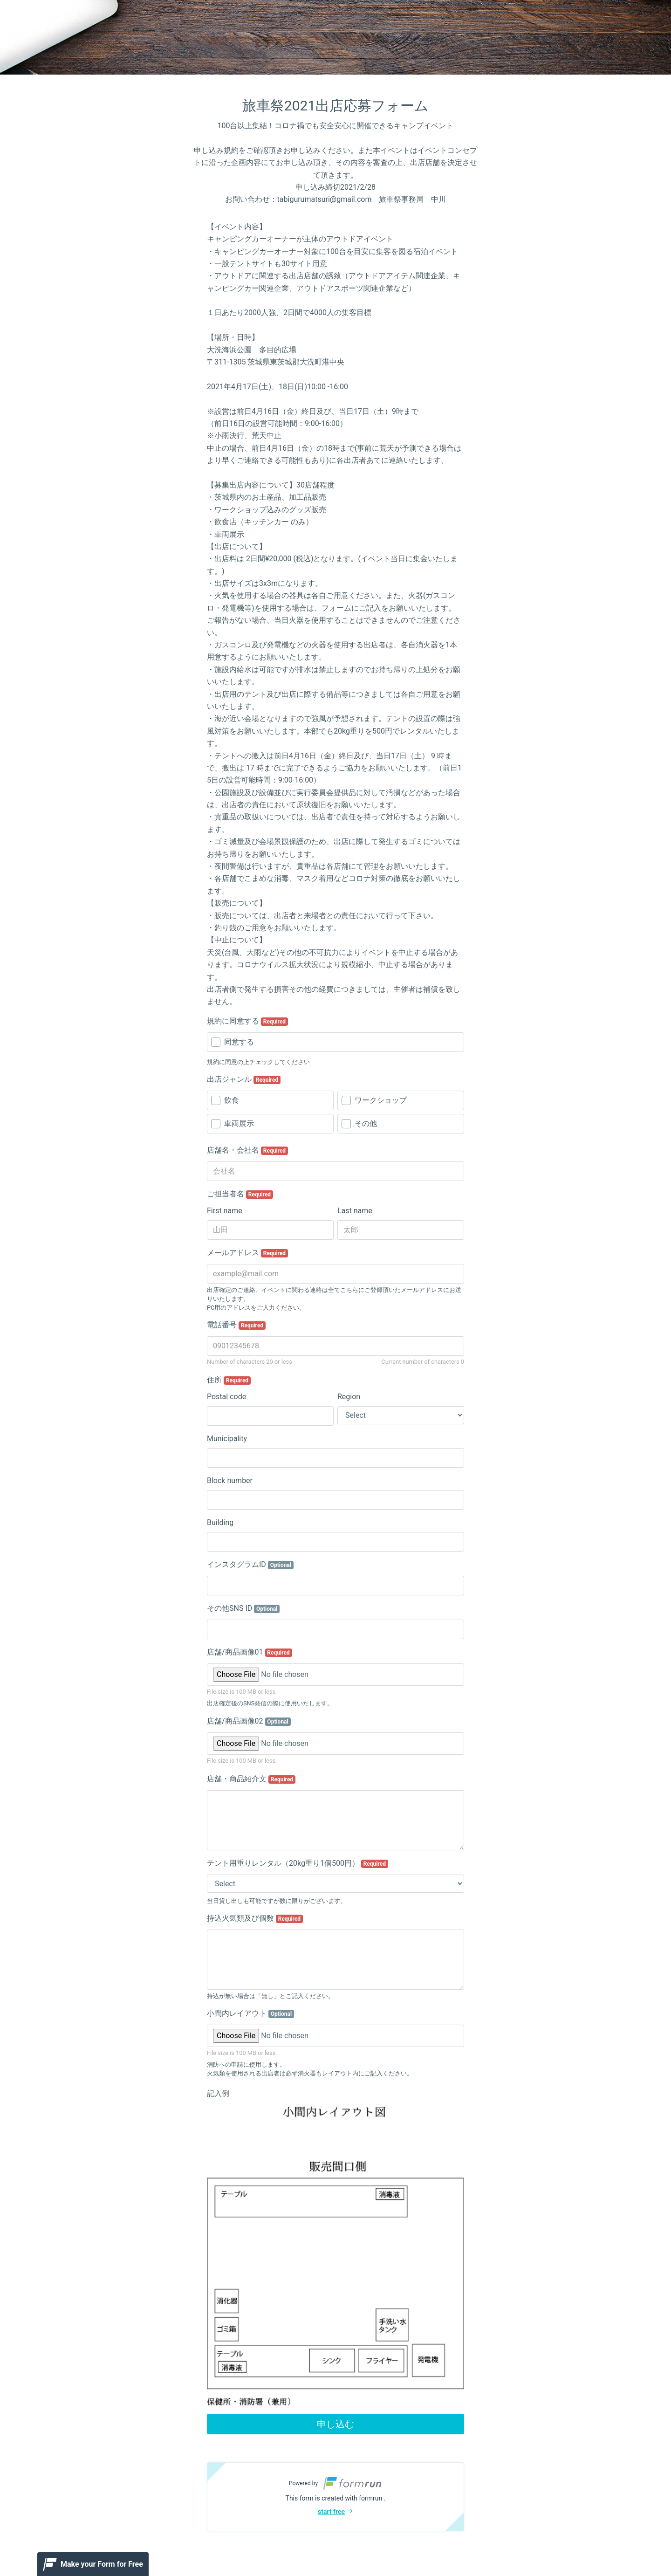 The width and height of the screenshot is (671, 2576). What do you see at coordinates (243, 1608) in the screenshot?
I see `その他SNS ID` at bounding box center [243, 1608].